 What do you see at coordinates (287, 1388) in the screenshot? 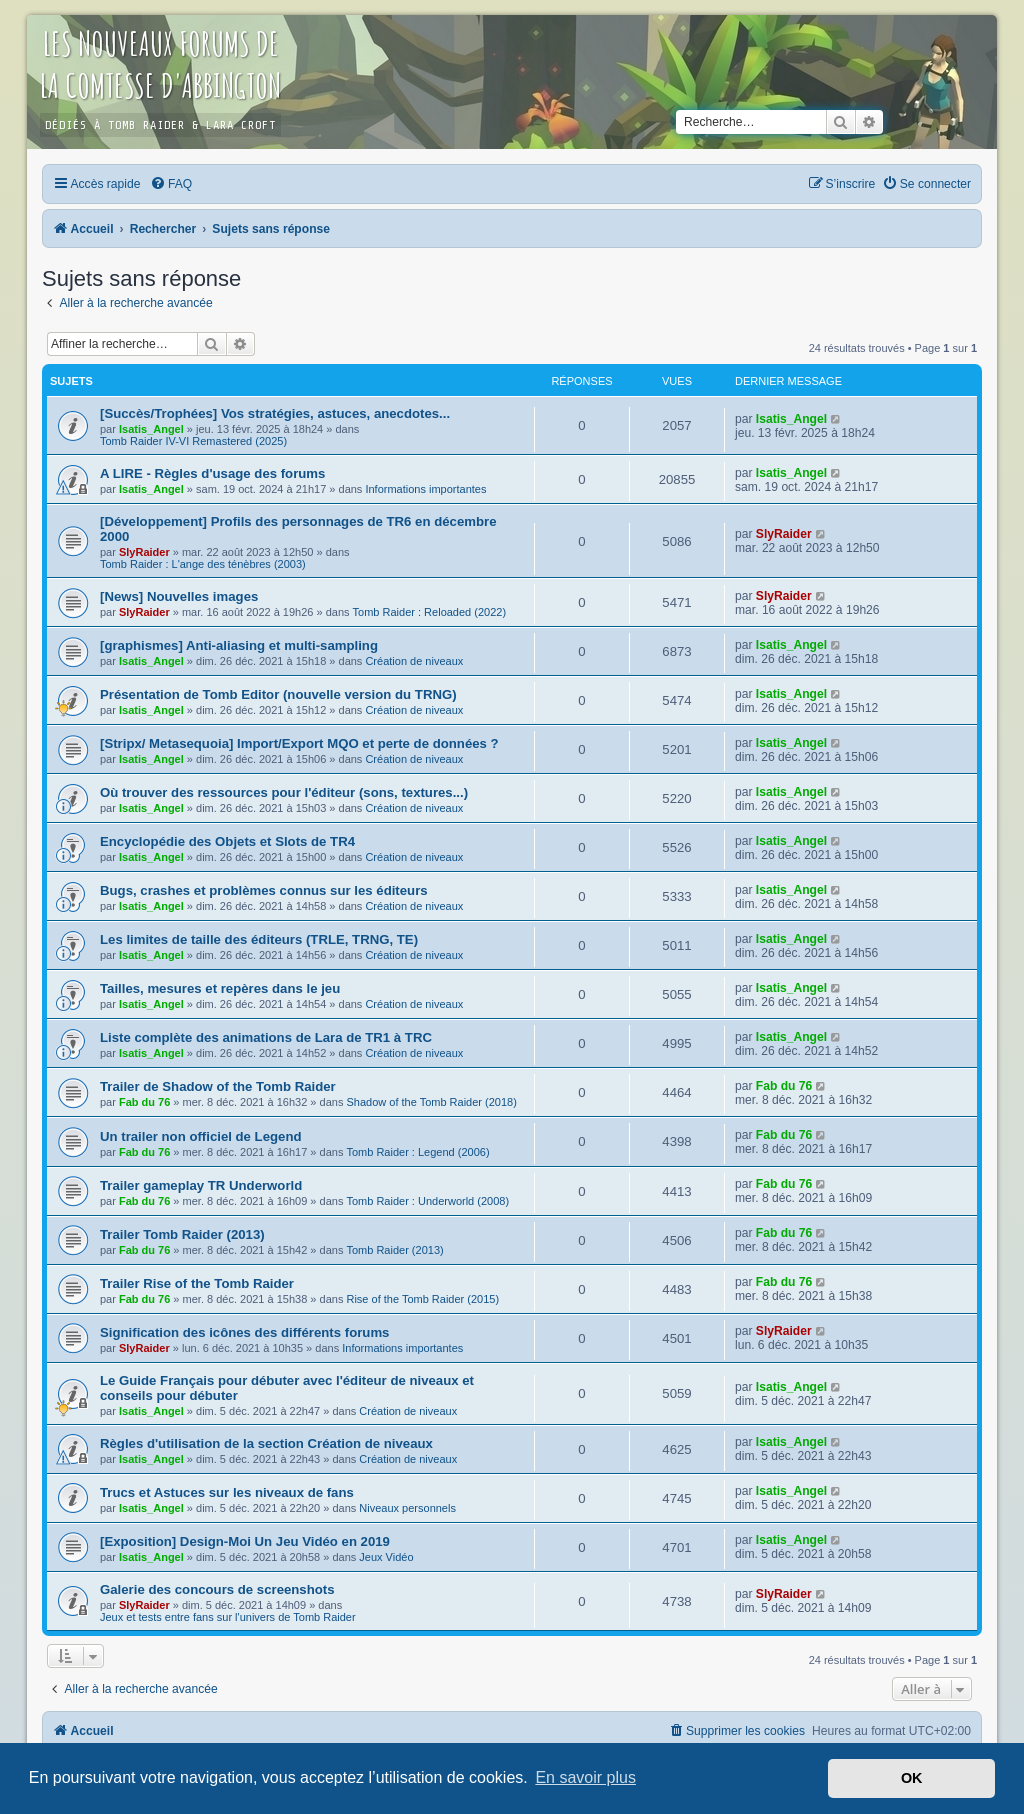
I see `Le Guide Français pour débuter avec l'éditeur de niveaux et conseils pour débuter` at bounding box center [287, 1388].